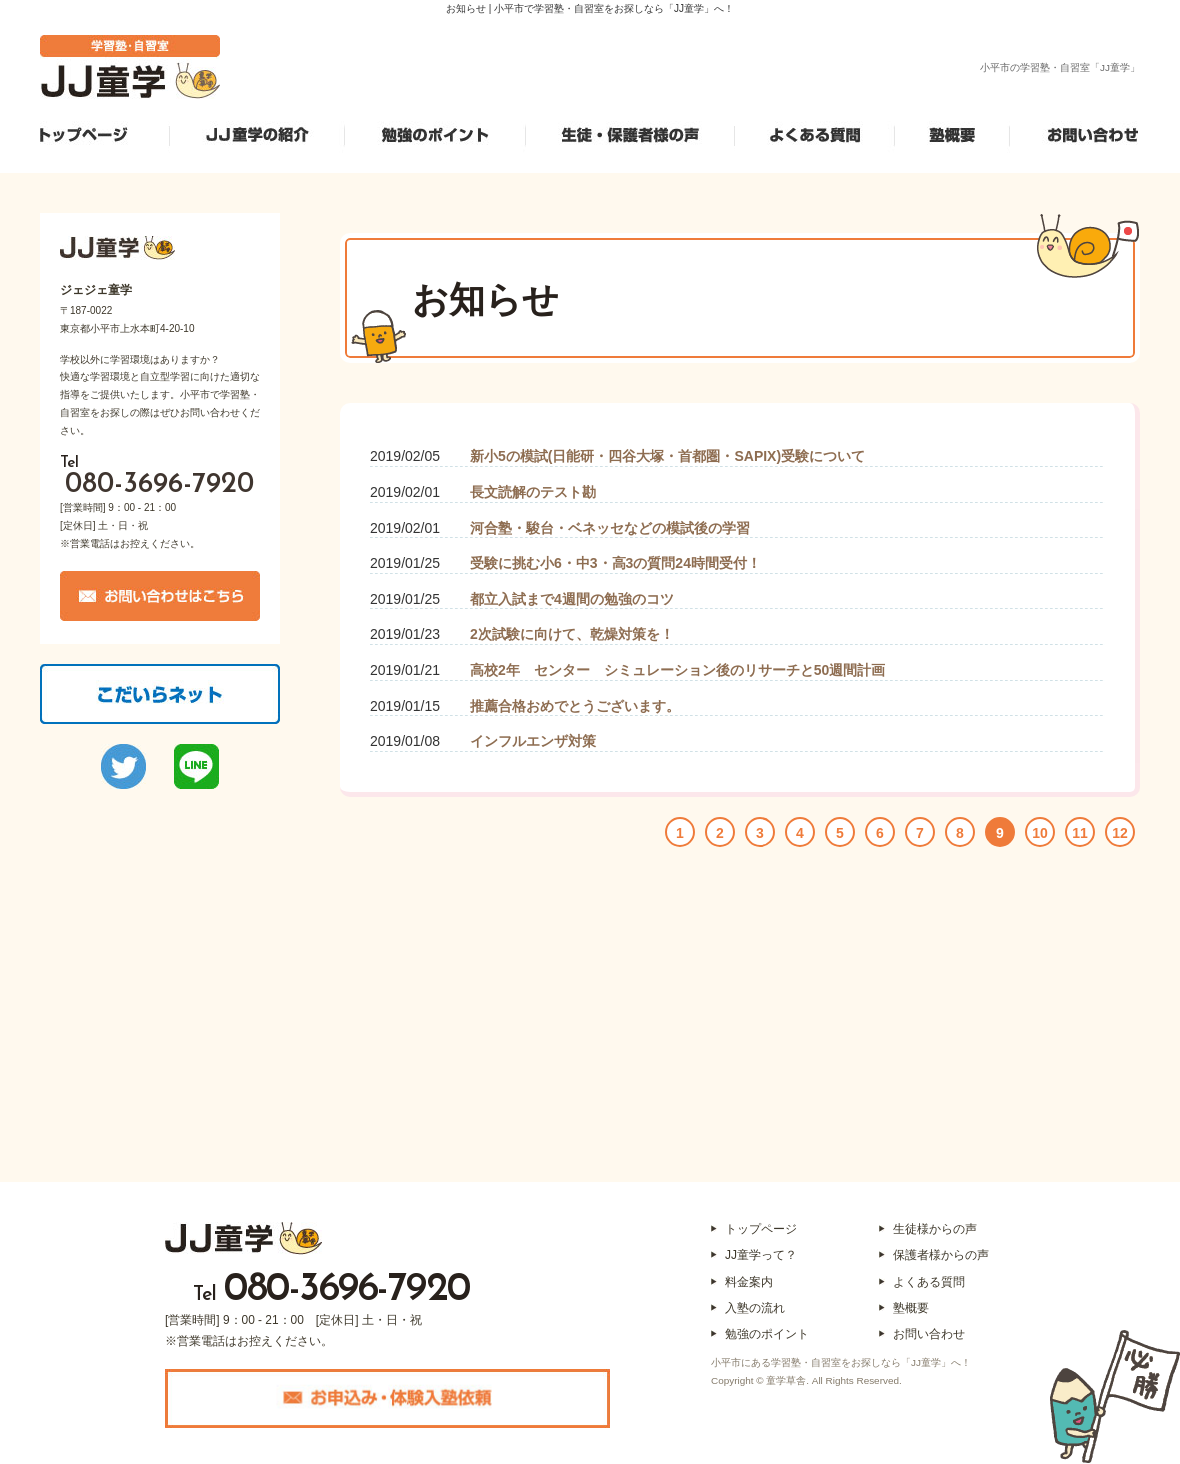  What do you see at coordinates (572, 634) in the screenshot?
I see `2次試験に向けて、乾燥対策を！` at bounding box center [572, 634].